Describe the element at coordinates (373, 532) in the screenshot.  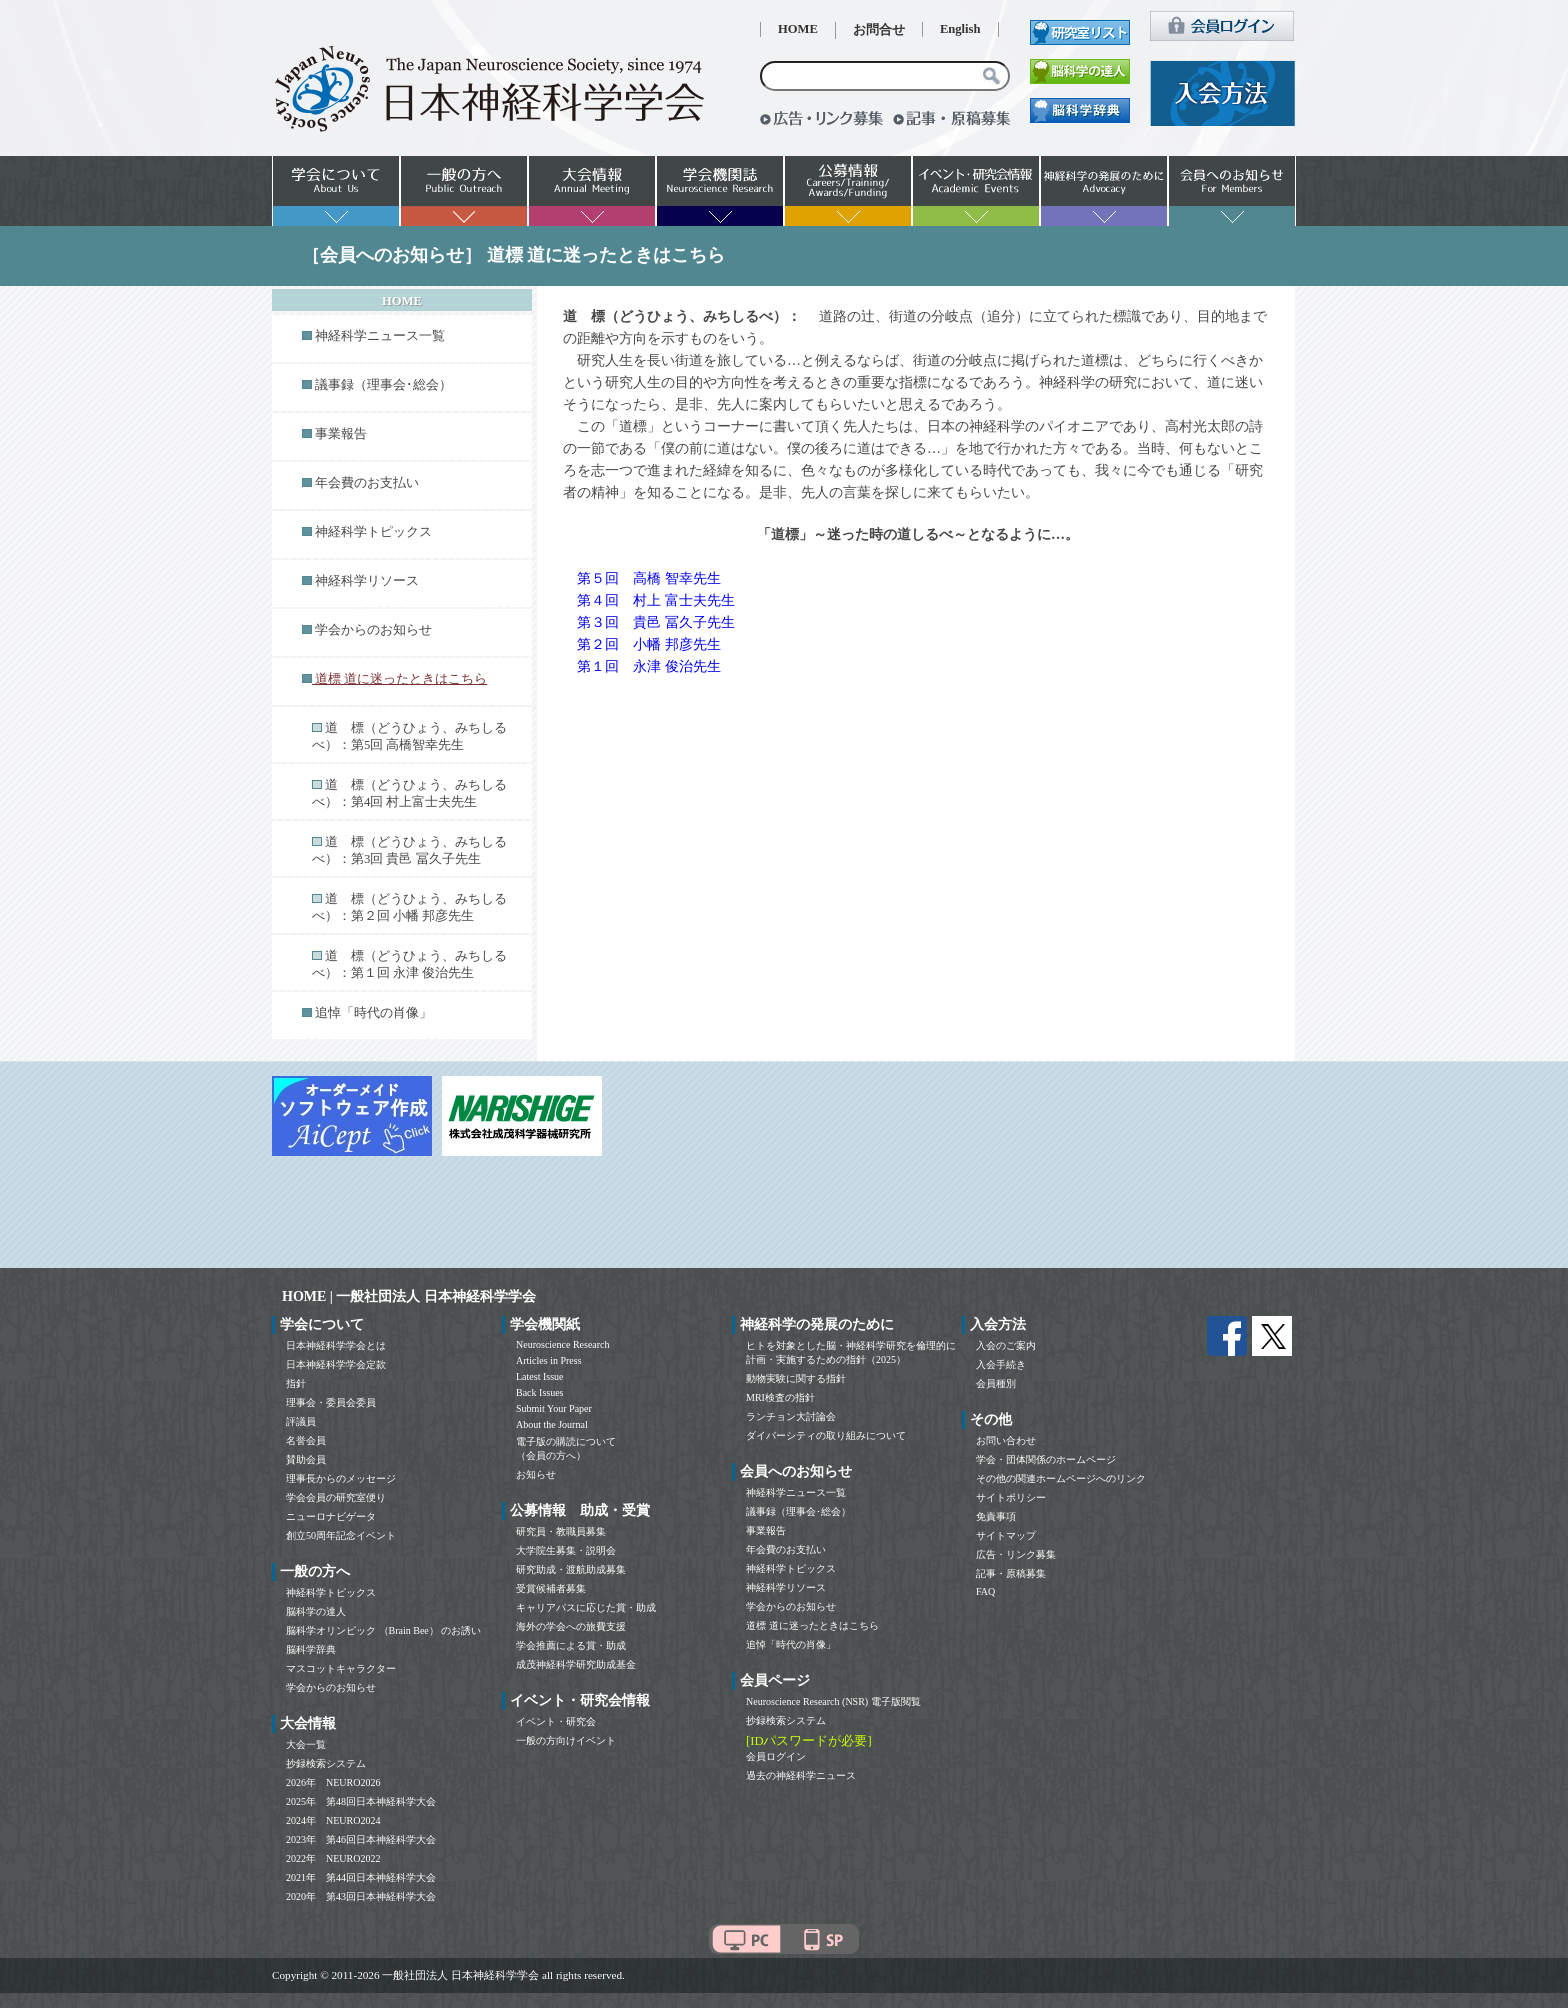
I see `神経科学トピックス` at that location.